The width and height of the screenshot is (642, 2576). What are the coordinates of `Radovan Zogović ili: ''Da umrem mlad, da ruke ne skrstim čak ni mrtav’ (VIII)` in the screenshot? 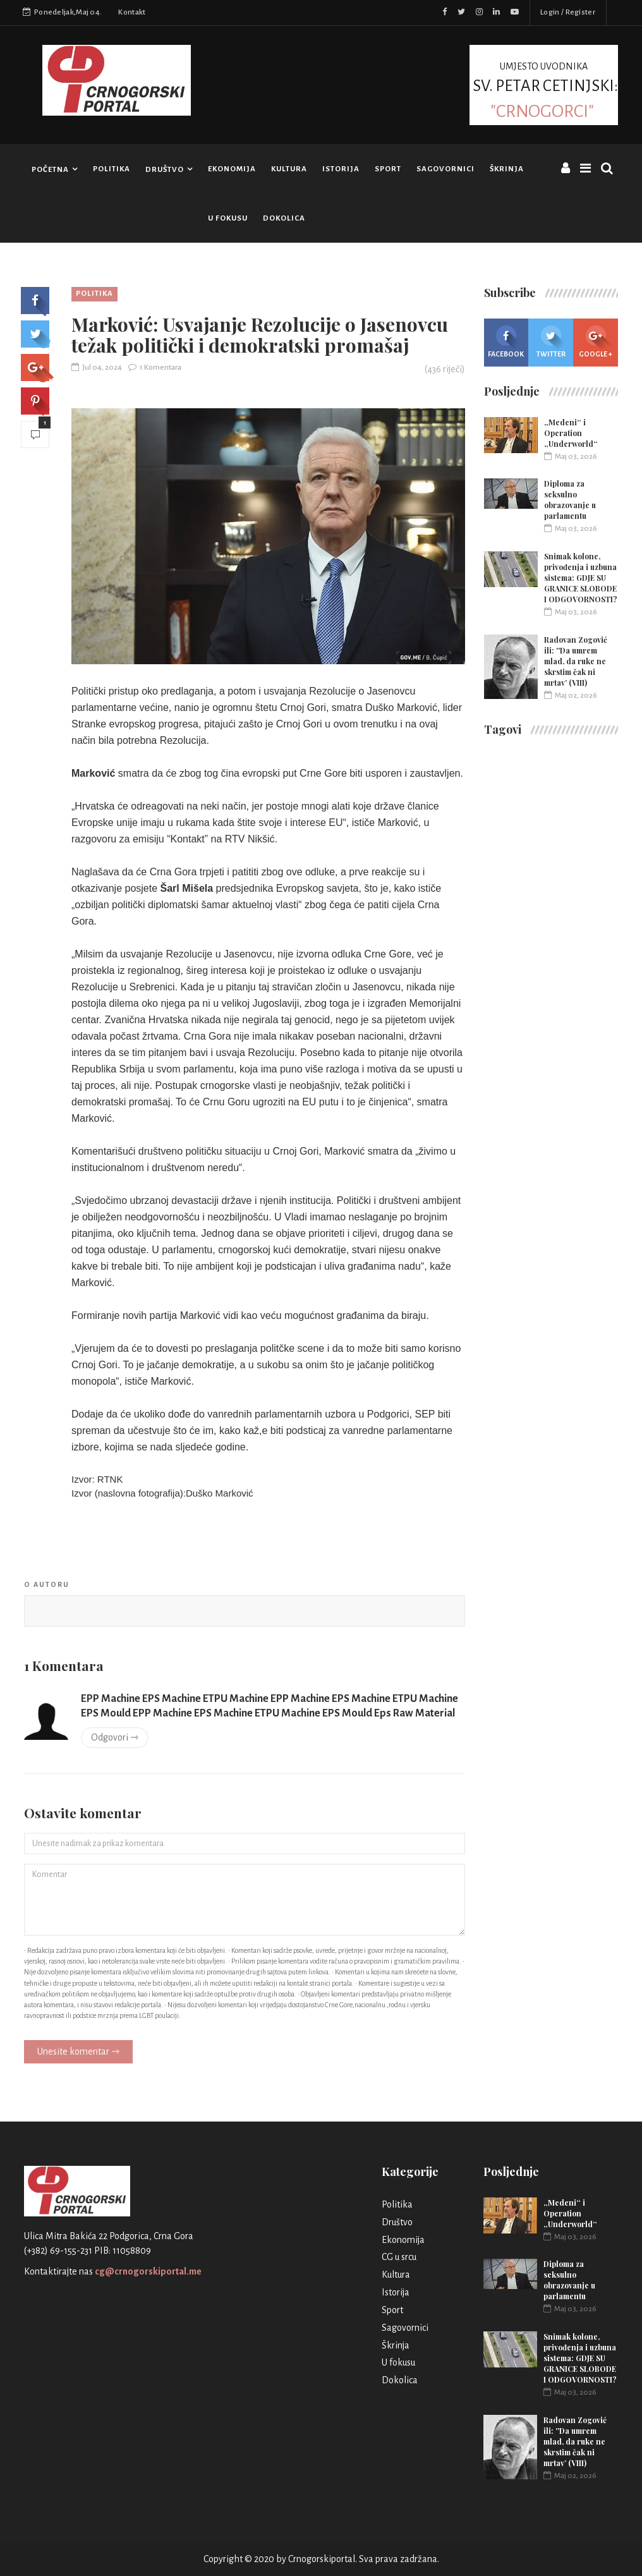 It's located at (575, 661).